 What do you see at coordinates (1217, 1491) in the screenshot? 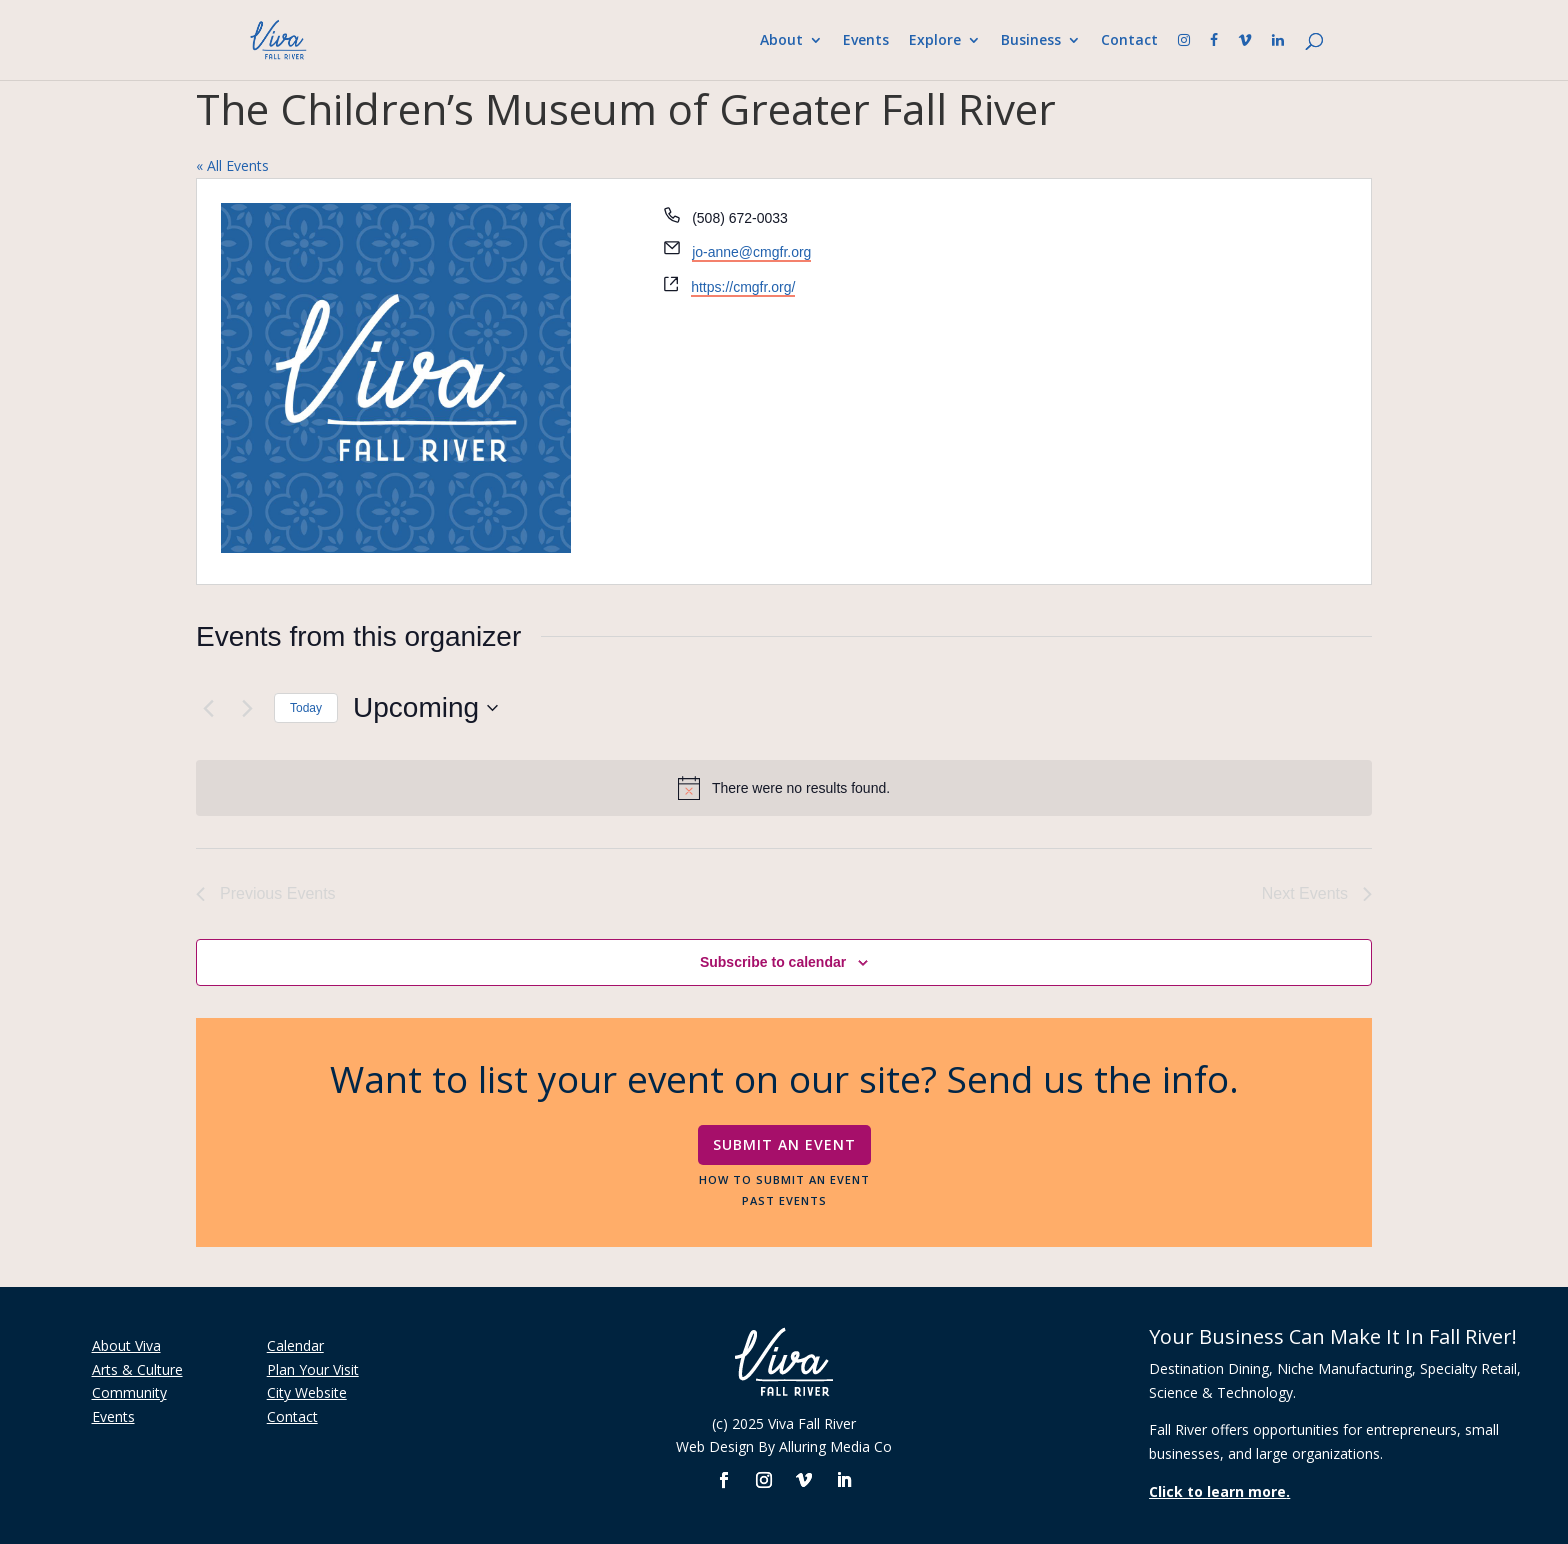
I see `Click to learn more` at bounding box center [1217, 1491].